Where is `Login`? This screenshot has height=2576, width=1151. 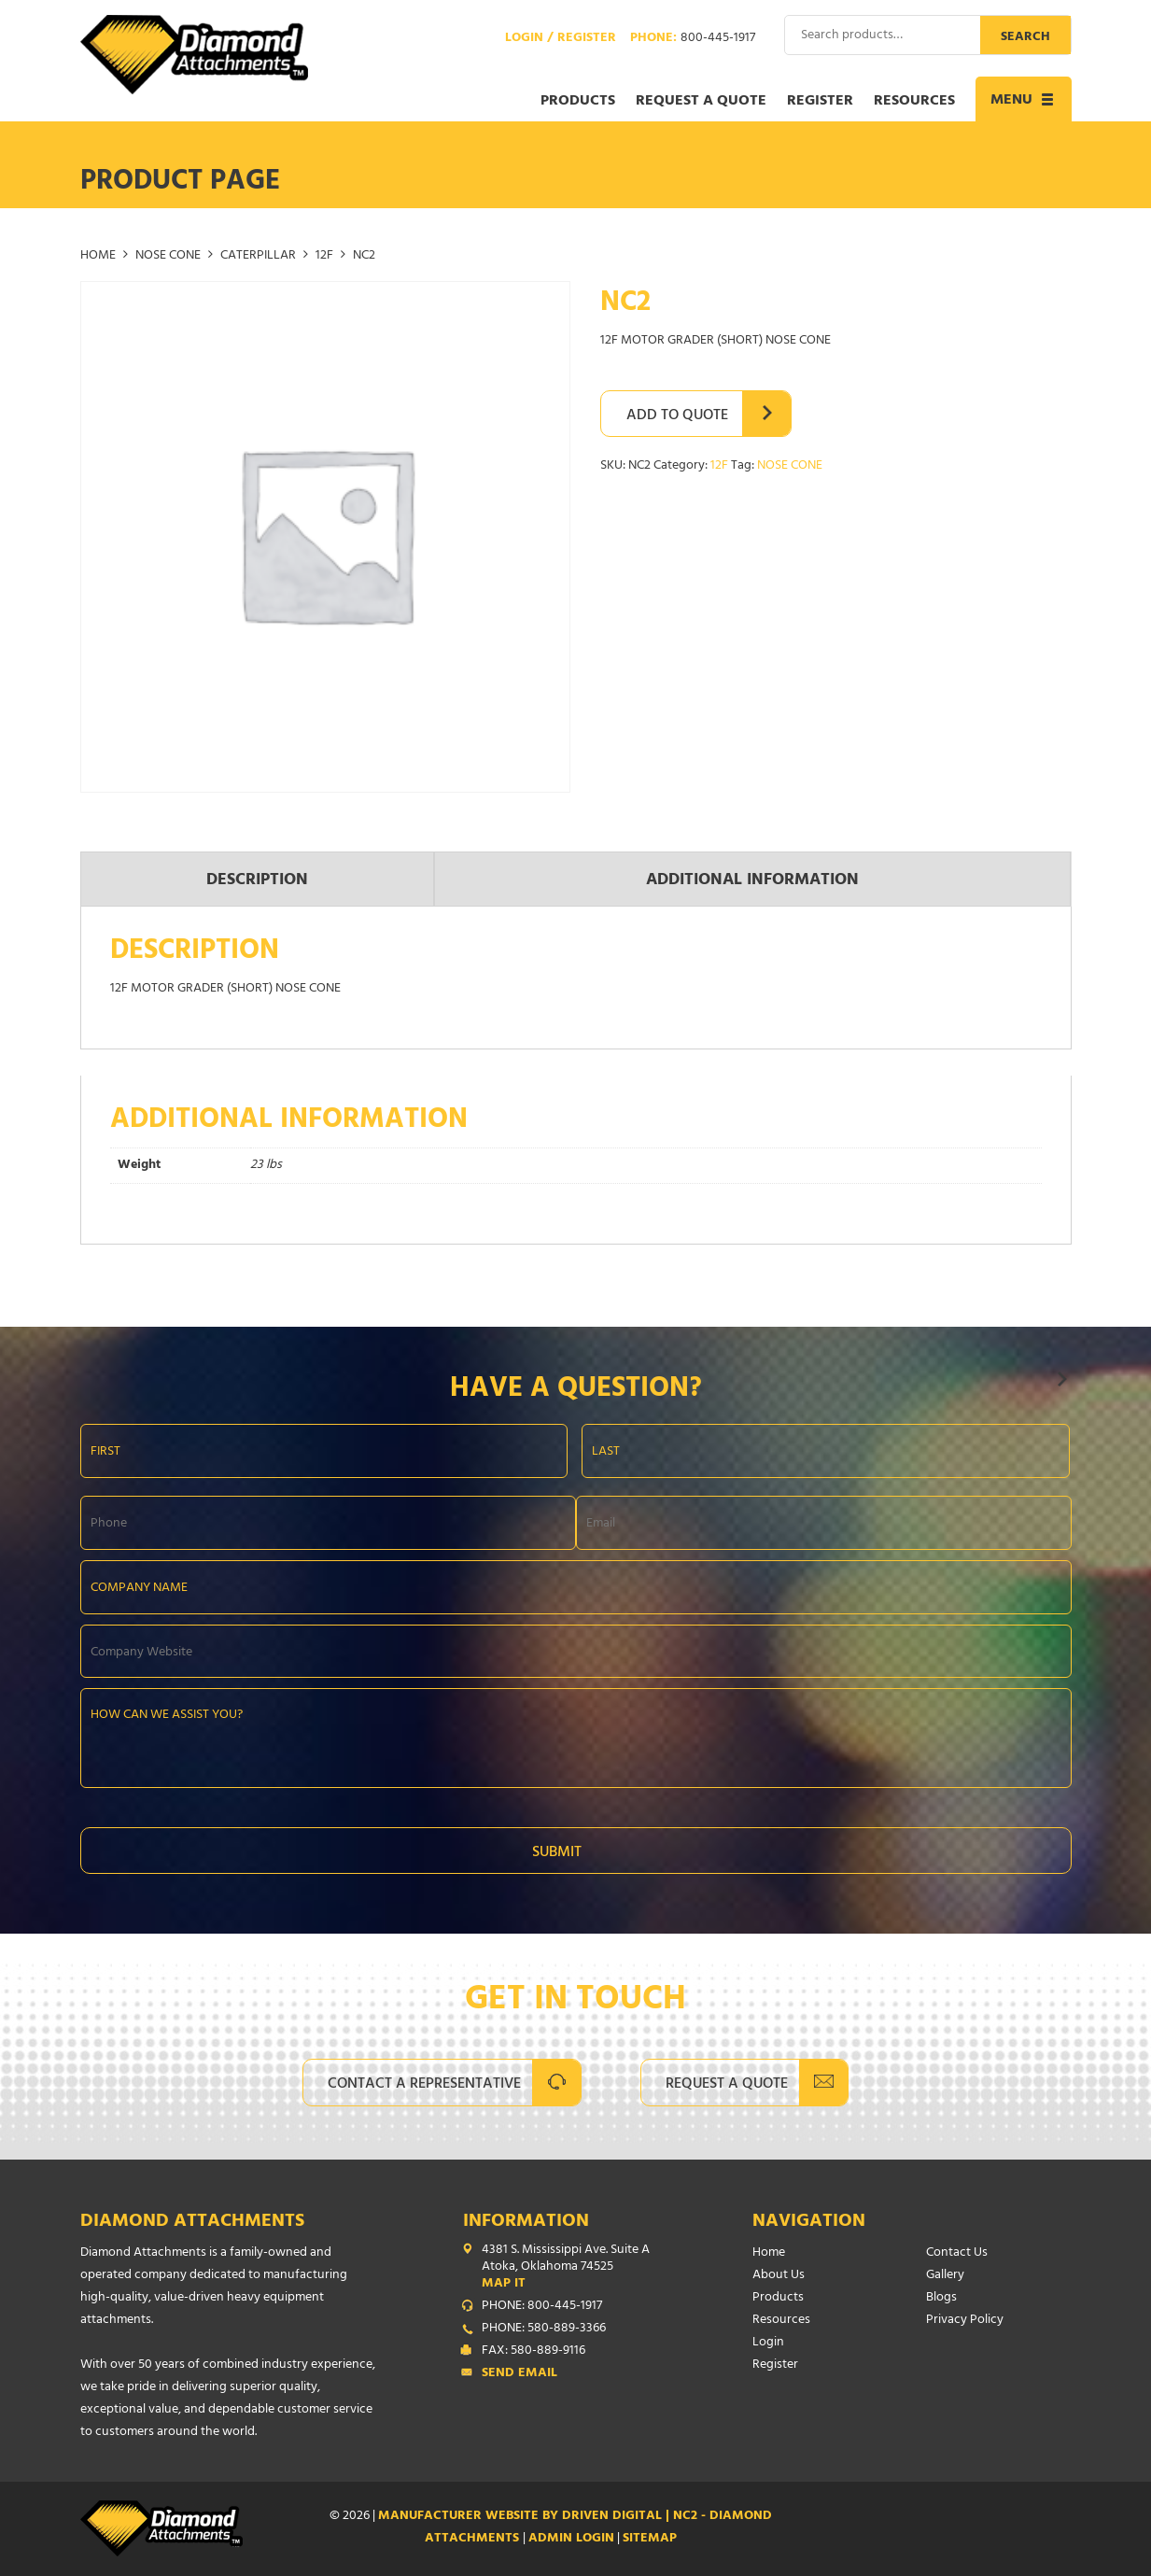 Login is located at coordinates (768, 2343).